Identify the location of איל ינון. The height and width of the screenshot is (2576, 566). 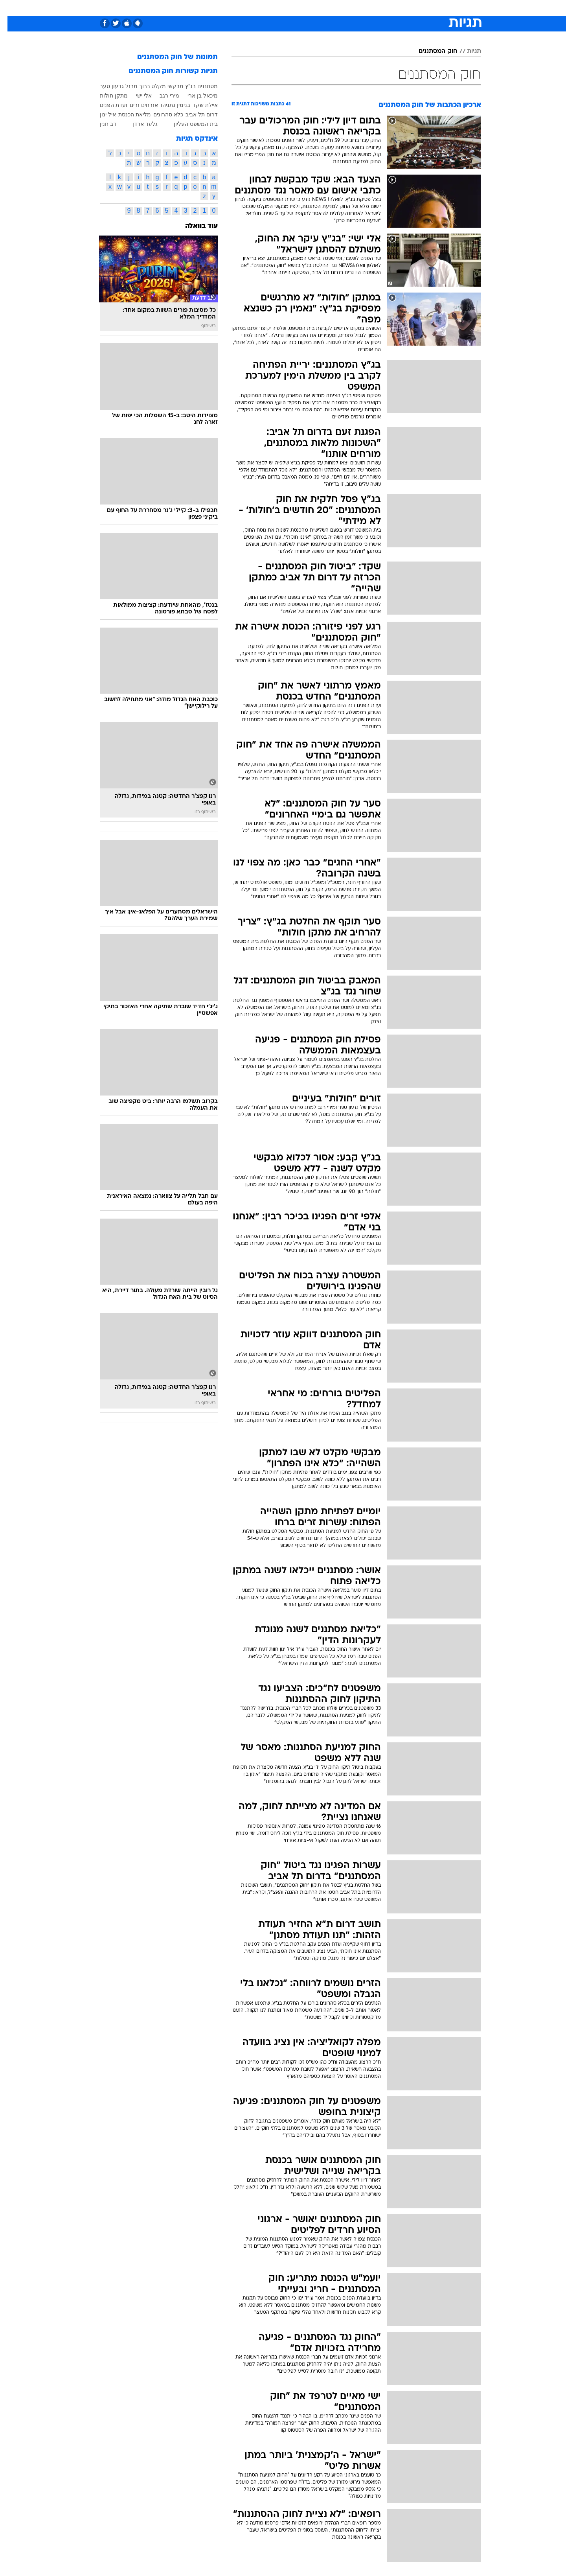
(100, 114).